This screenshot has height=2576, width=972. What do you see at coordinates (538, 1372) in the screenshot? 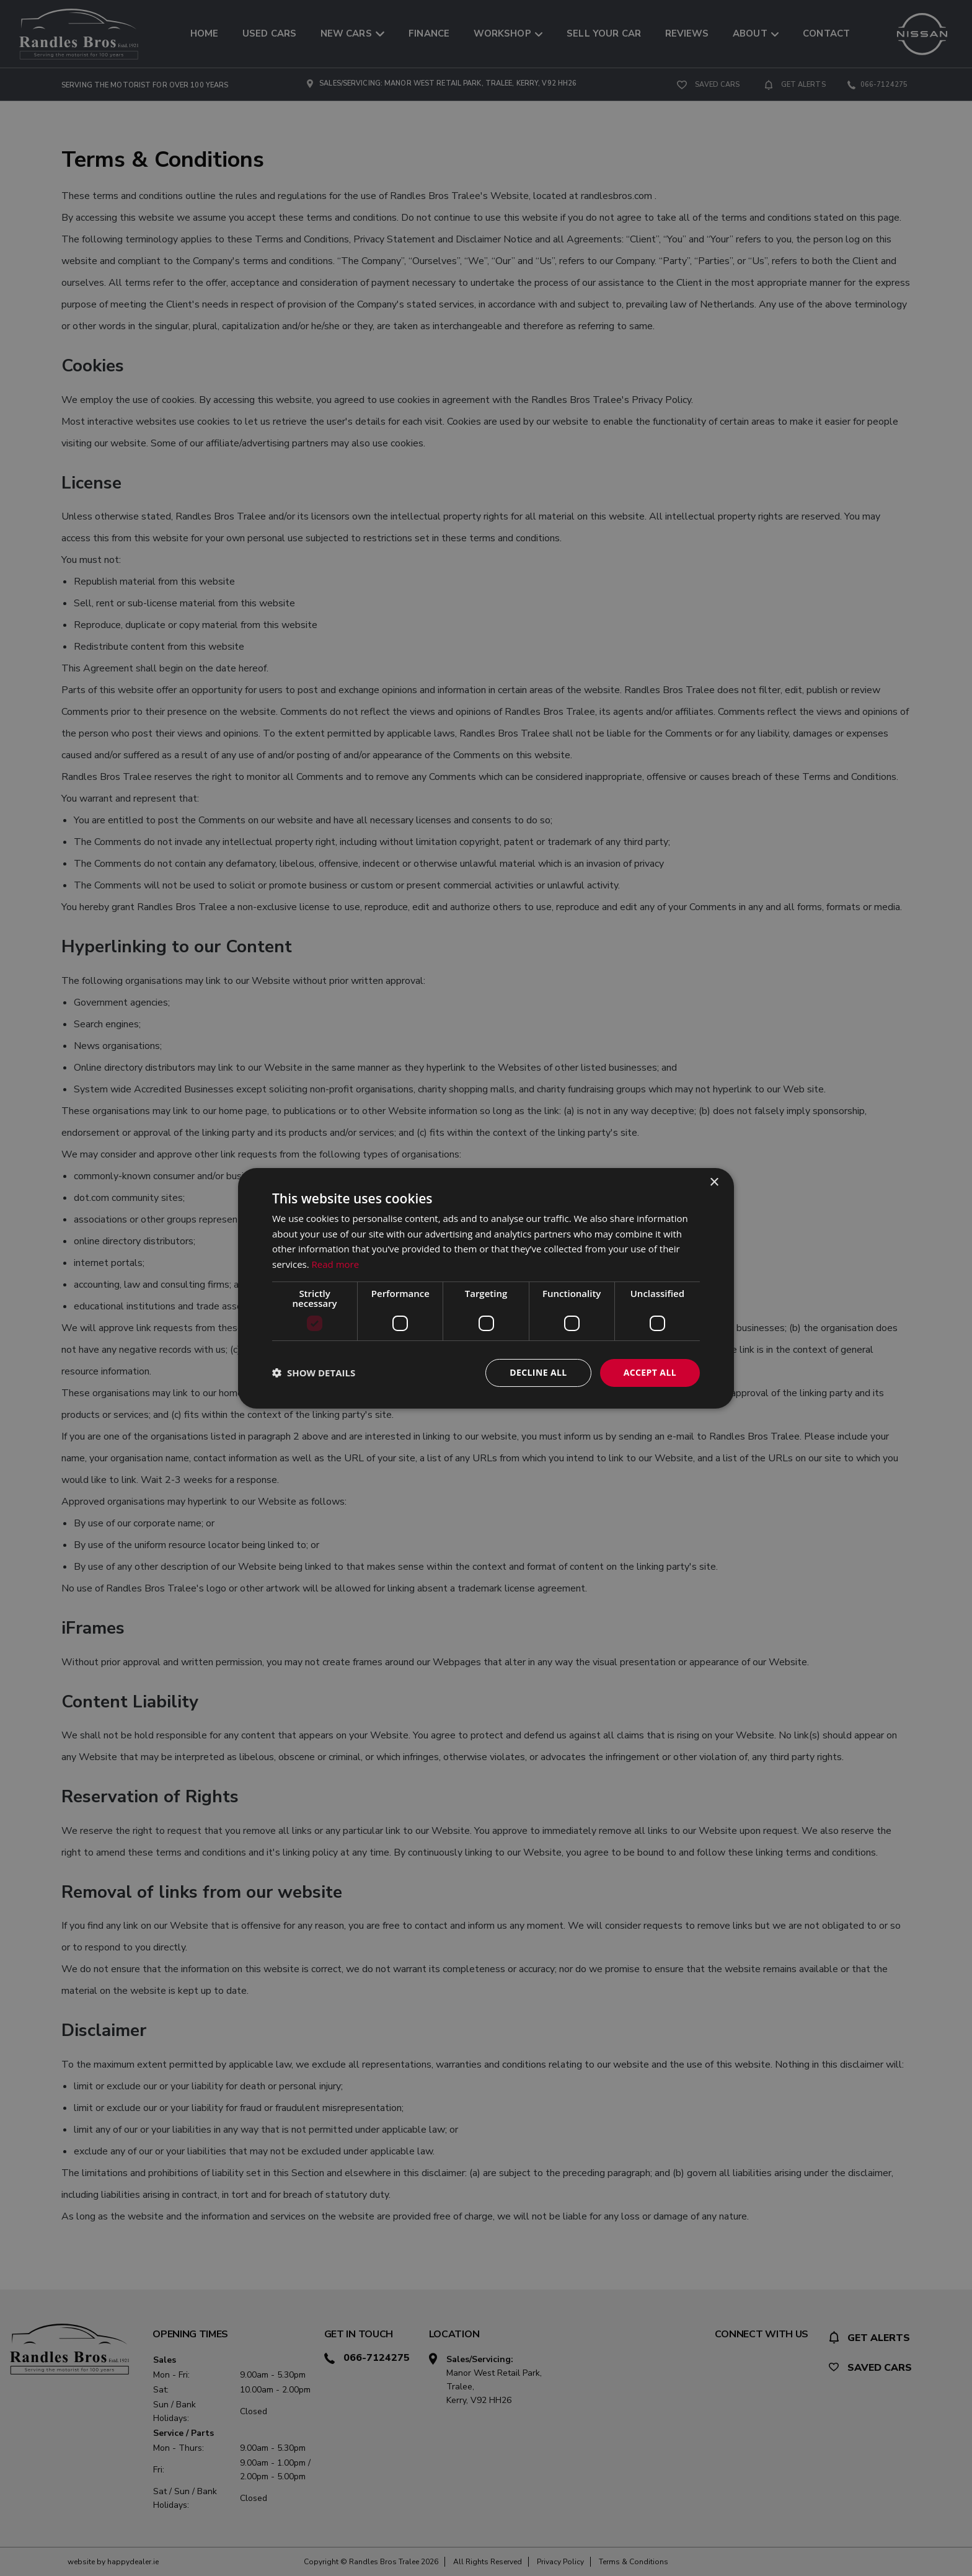
I see `Decline all [button]` at bounding box center [538, 1372].